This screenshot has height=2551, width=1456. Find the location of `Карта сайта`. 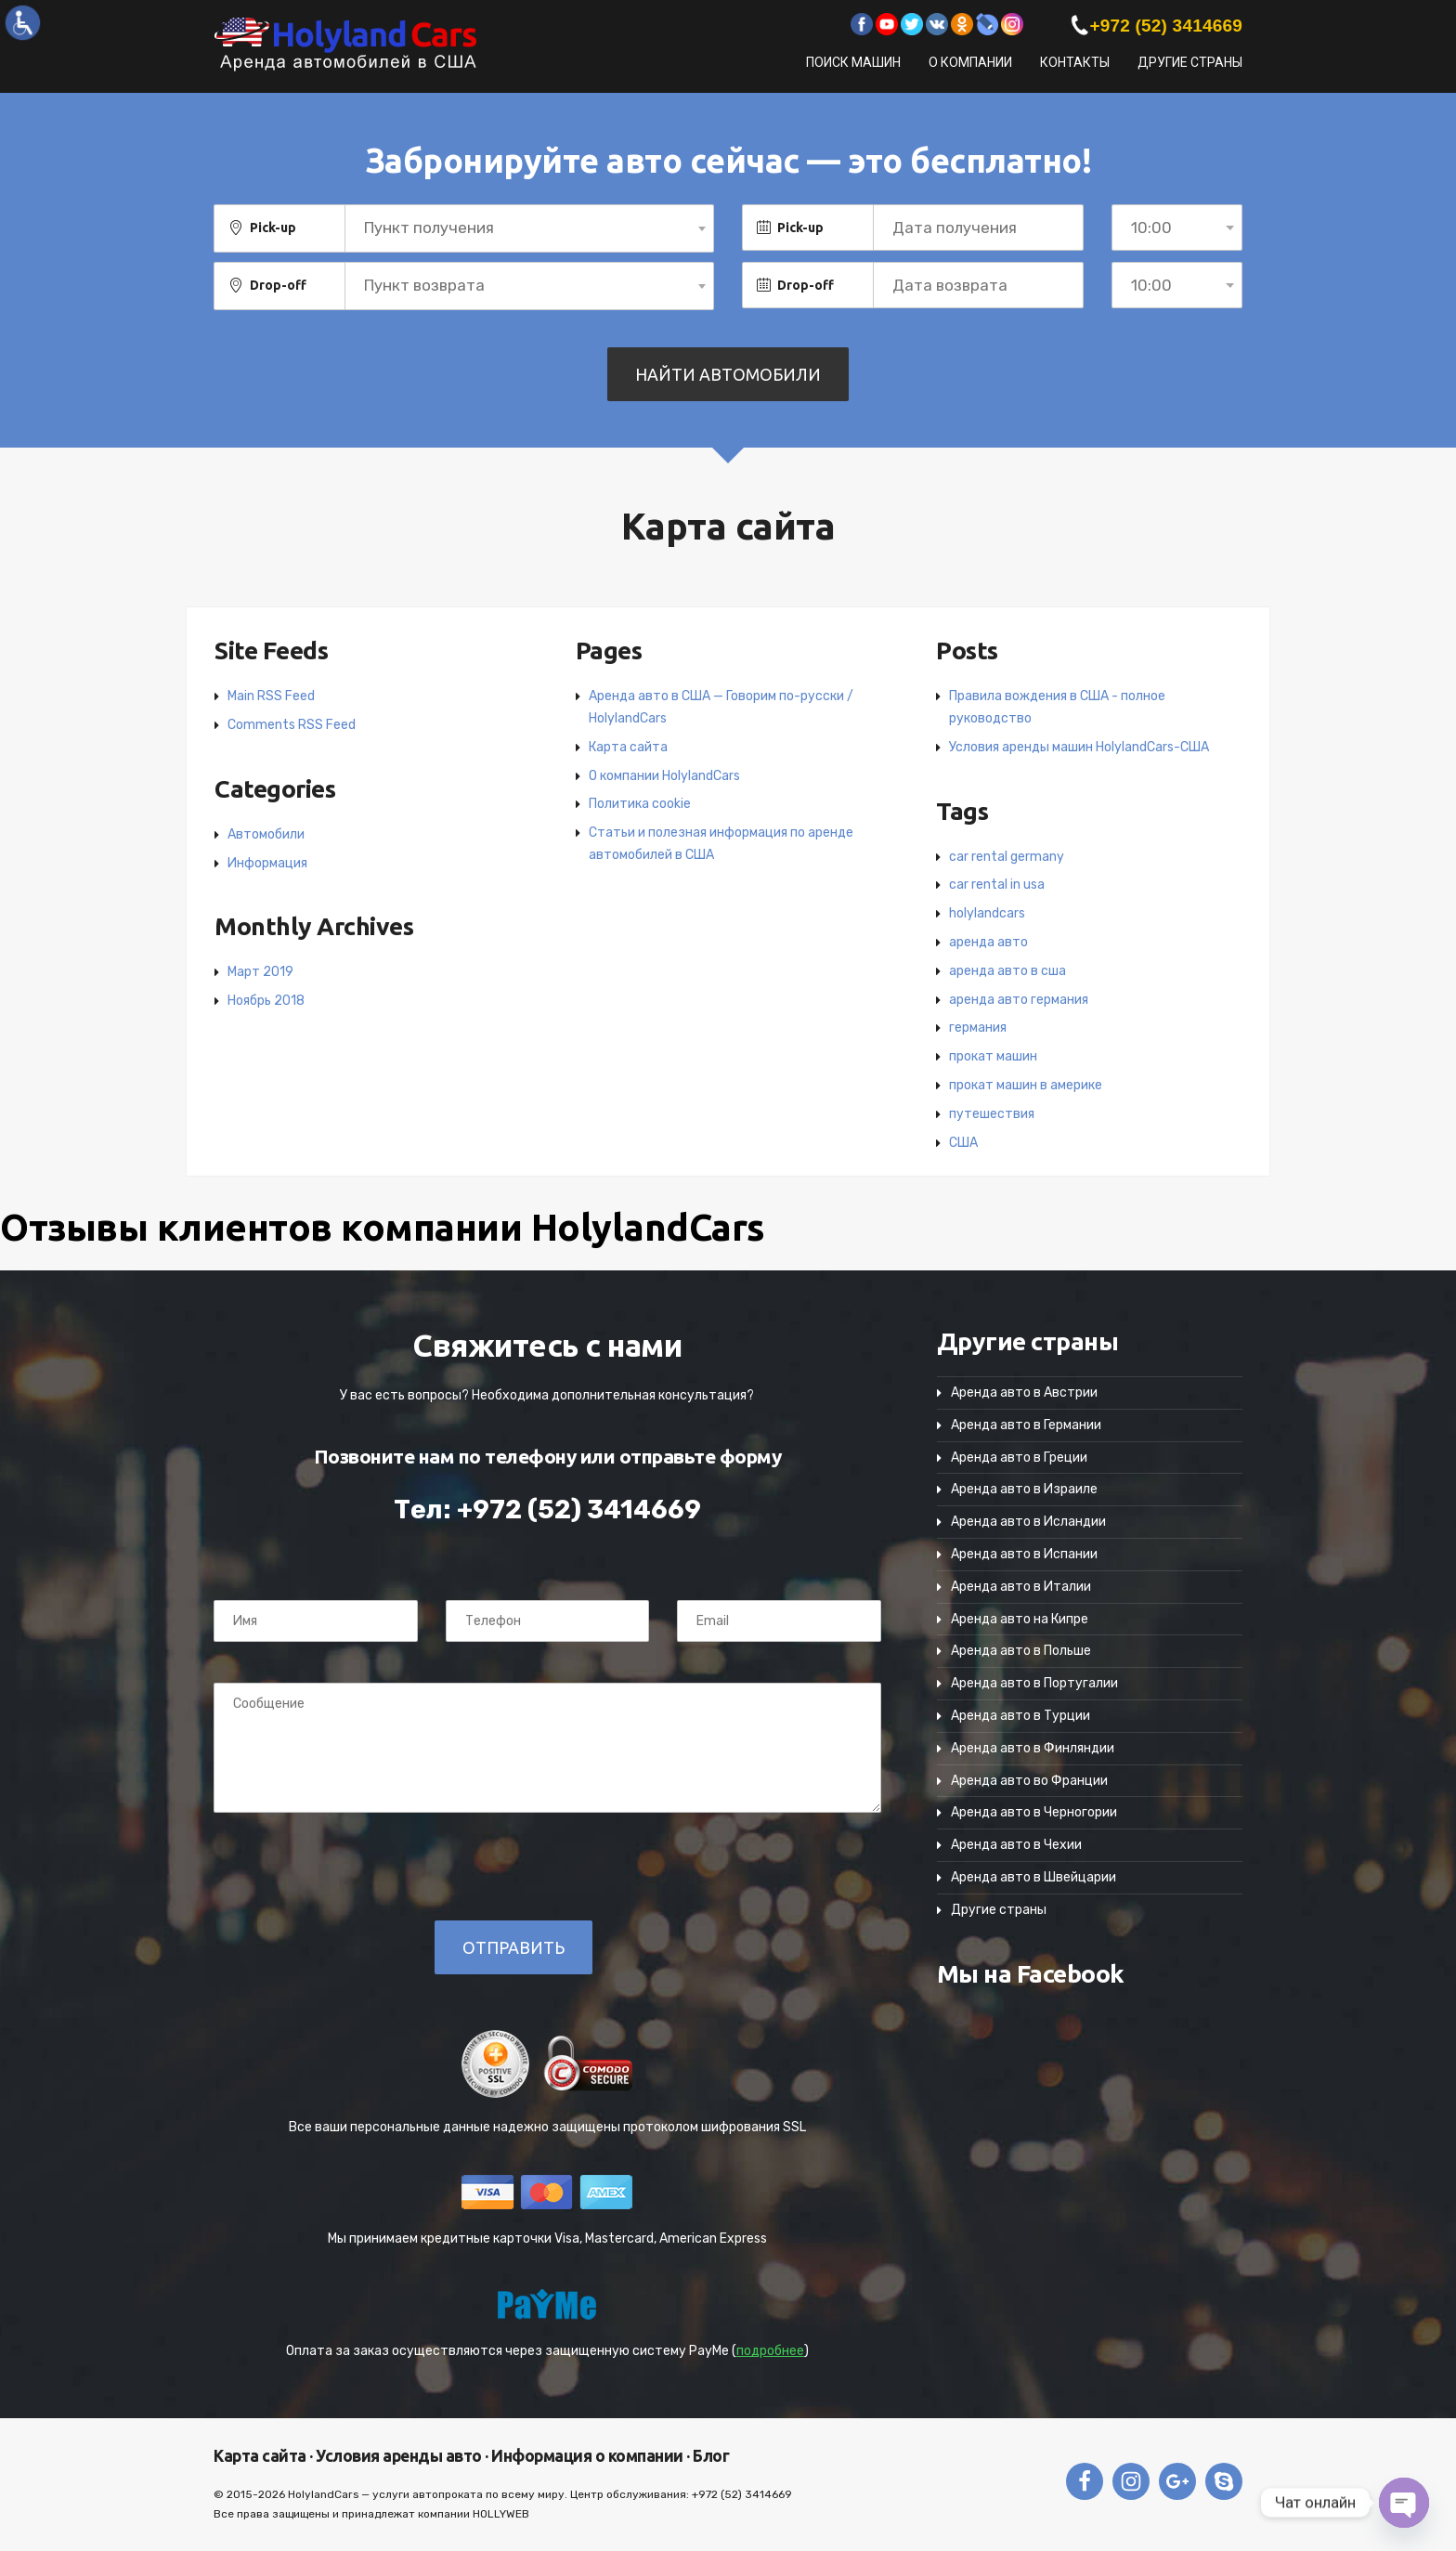

Карта сайта is located at coordinates (628, 747).